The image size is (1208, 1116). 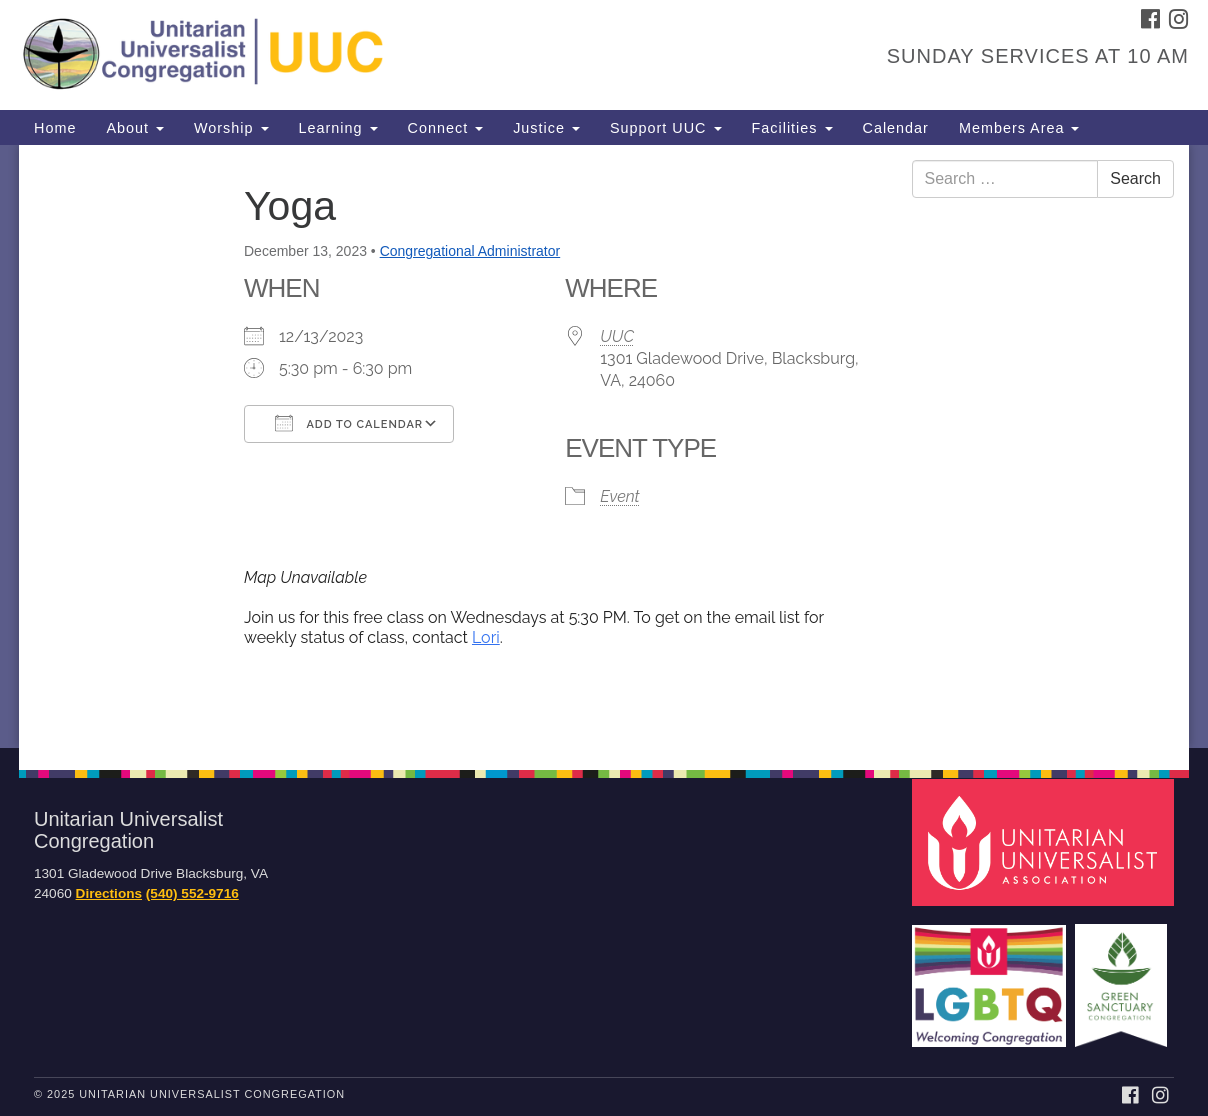 What do you see at coordinates (1019, 128) in the screenshot?
I see `Members Area` at bounding box center [1019, 128].